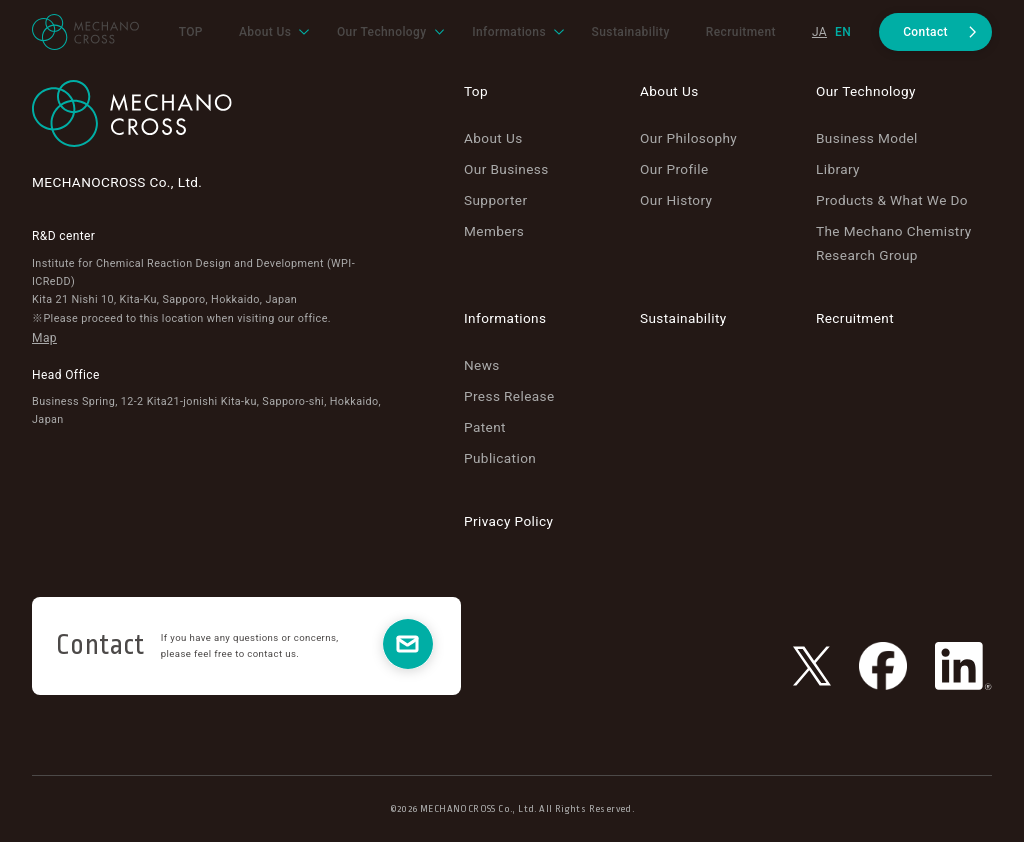 The height and width of the screenshot is (842, 1024). What do you see at coordinates (819, 32) in the screenshot?
I see `ja` at bounding box center [819, 32].